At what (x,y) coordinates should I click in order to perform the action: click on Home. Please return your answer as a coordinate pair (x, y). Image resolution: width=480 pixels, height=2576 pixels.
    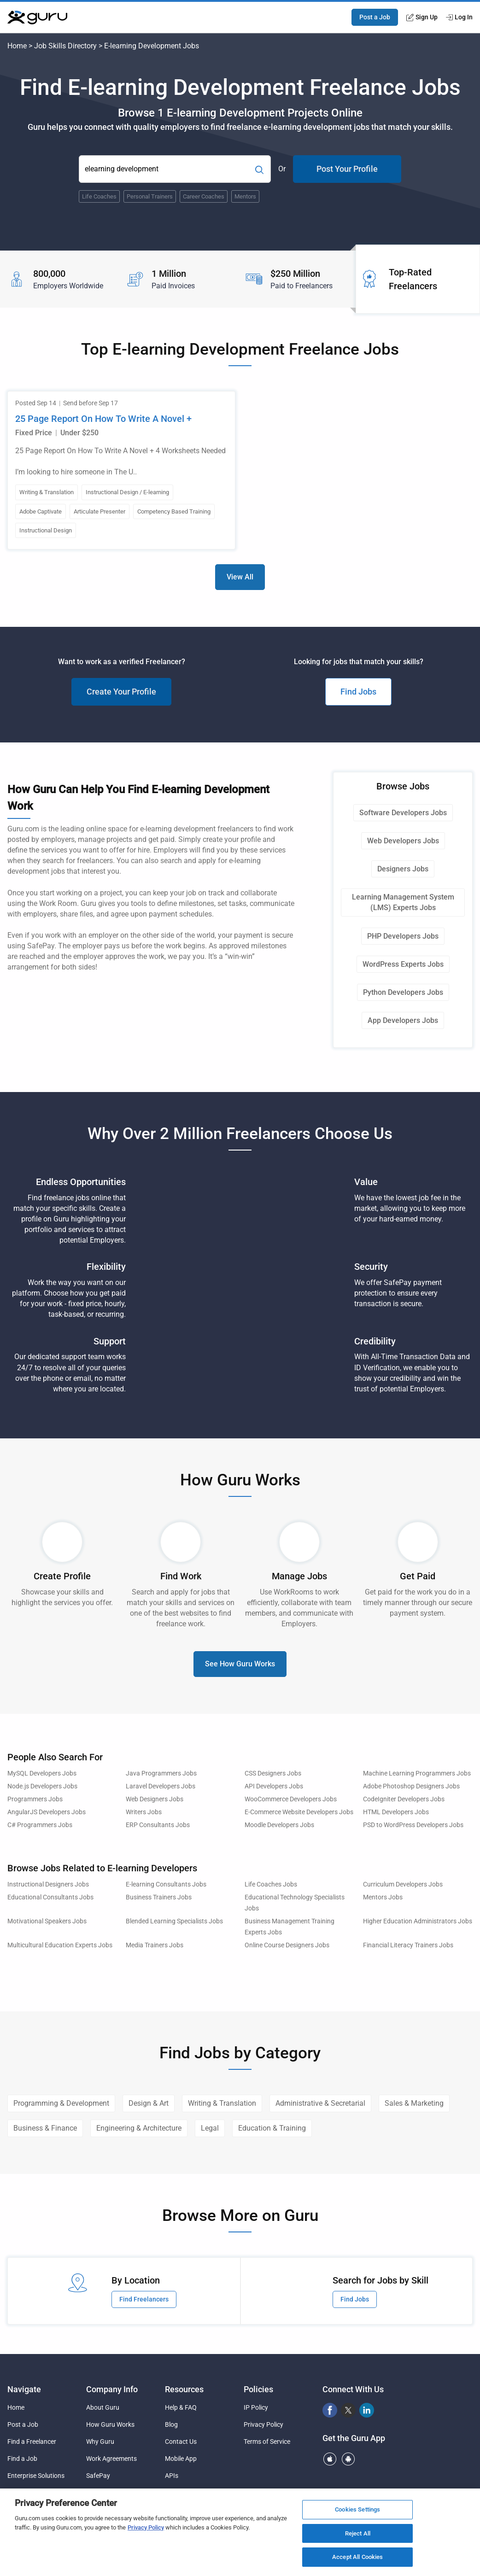
    Looking at the image, I should click on (17, 45).